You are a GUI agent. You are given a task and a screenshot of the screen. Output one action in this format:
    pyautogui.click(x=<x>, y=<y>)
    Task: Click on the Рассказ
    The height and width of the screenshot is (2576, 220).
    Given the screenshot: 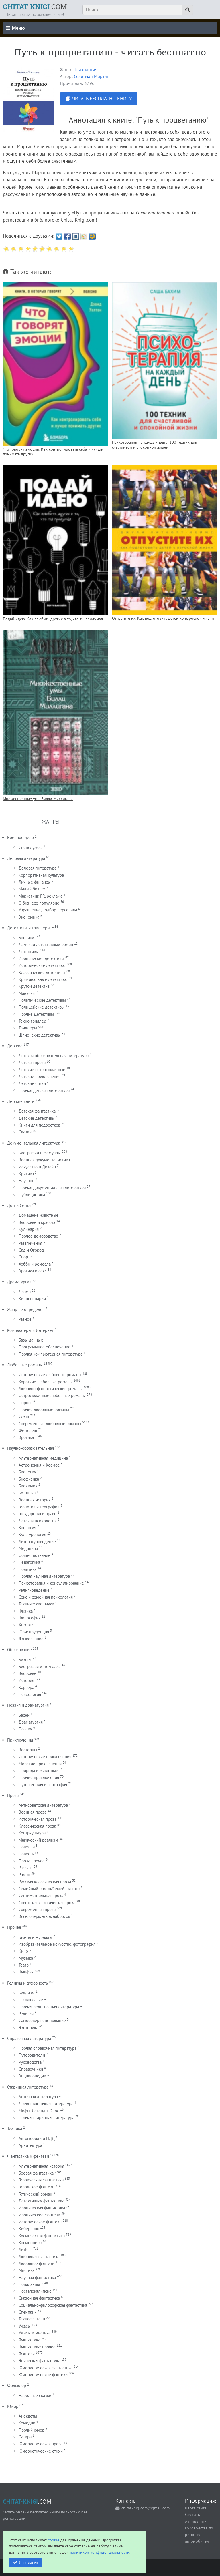 What is the action you would take?
    pyautogui.click(x=26, y=1867)
    